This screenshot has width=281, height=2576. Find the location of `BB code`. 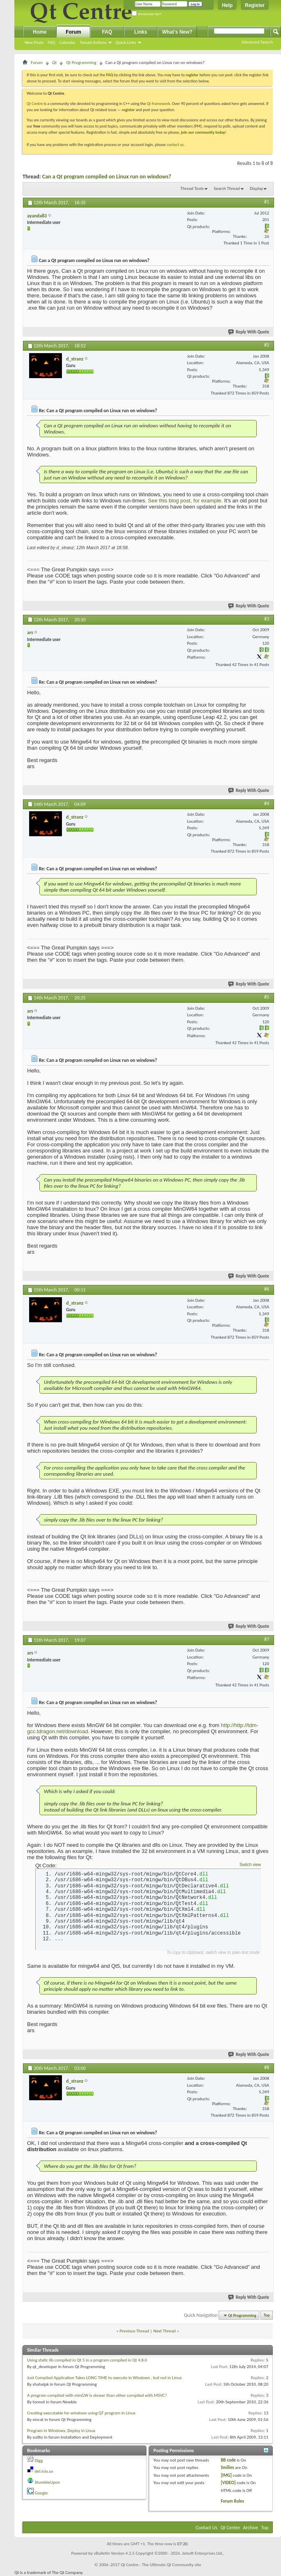

BB code is located at coordinates (228, 2460).